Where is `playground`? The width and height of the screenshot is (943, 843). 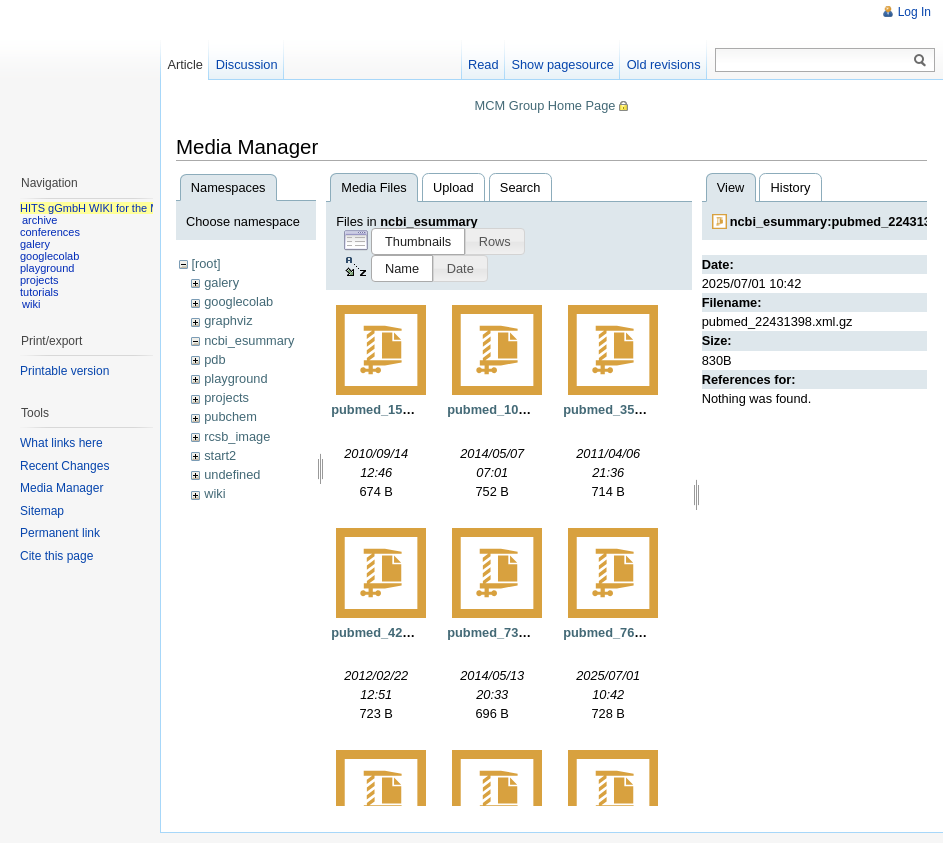
playground is located at coordinates (235, 378).